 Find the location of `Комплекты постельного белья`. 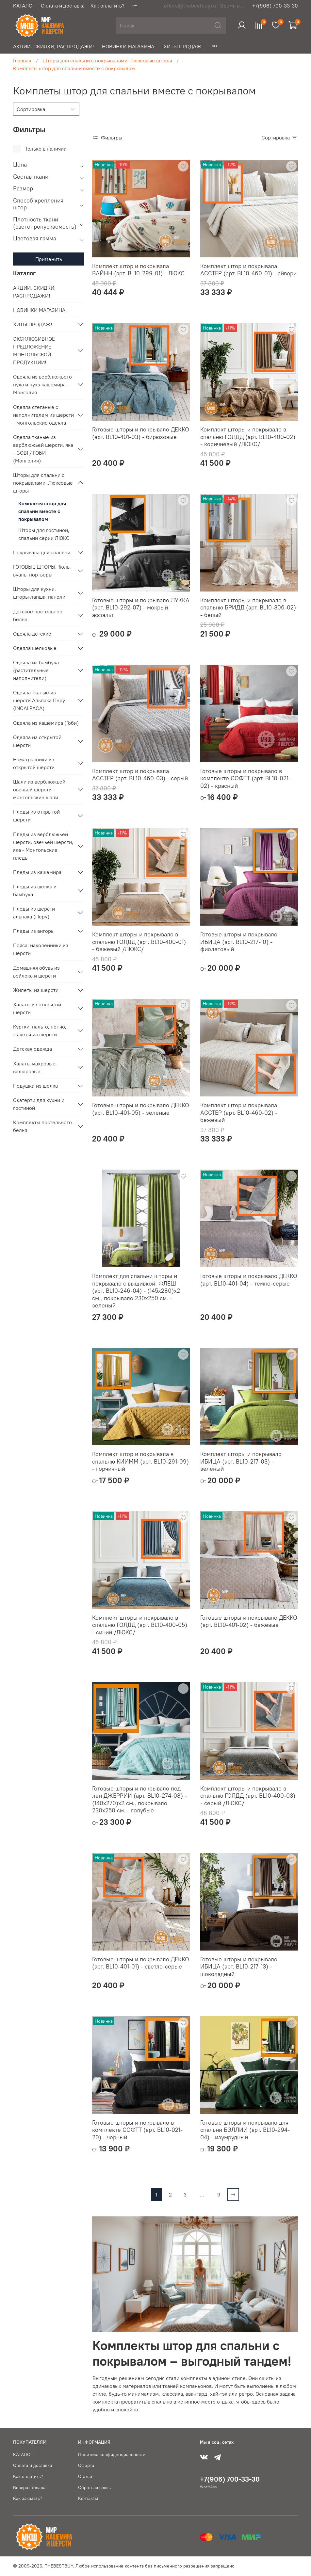

Комплекты постельного белья is located at coordinates (42, 1126).